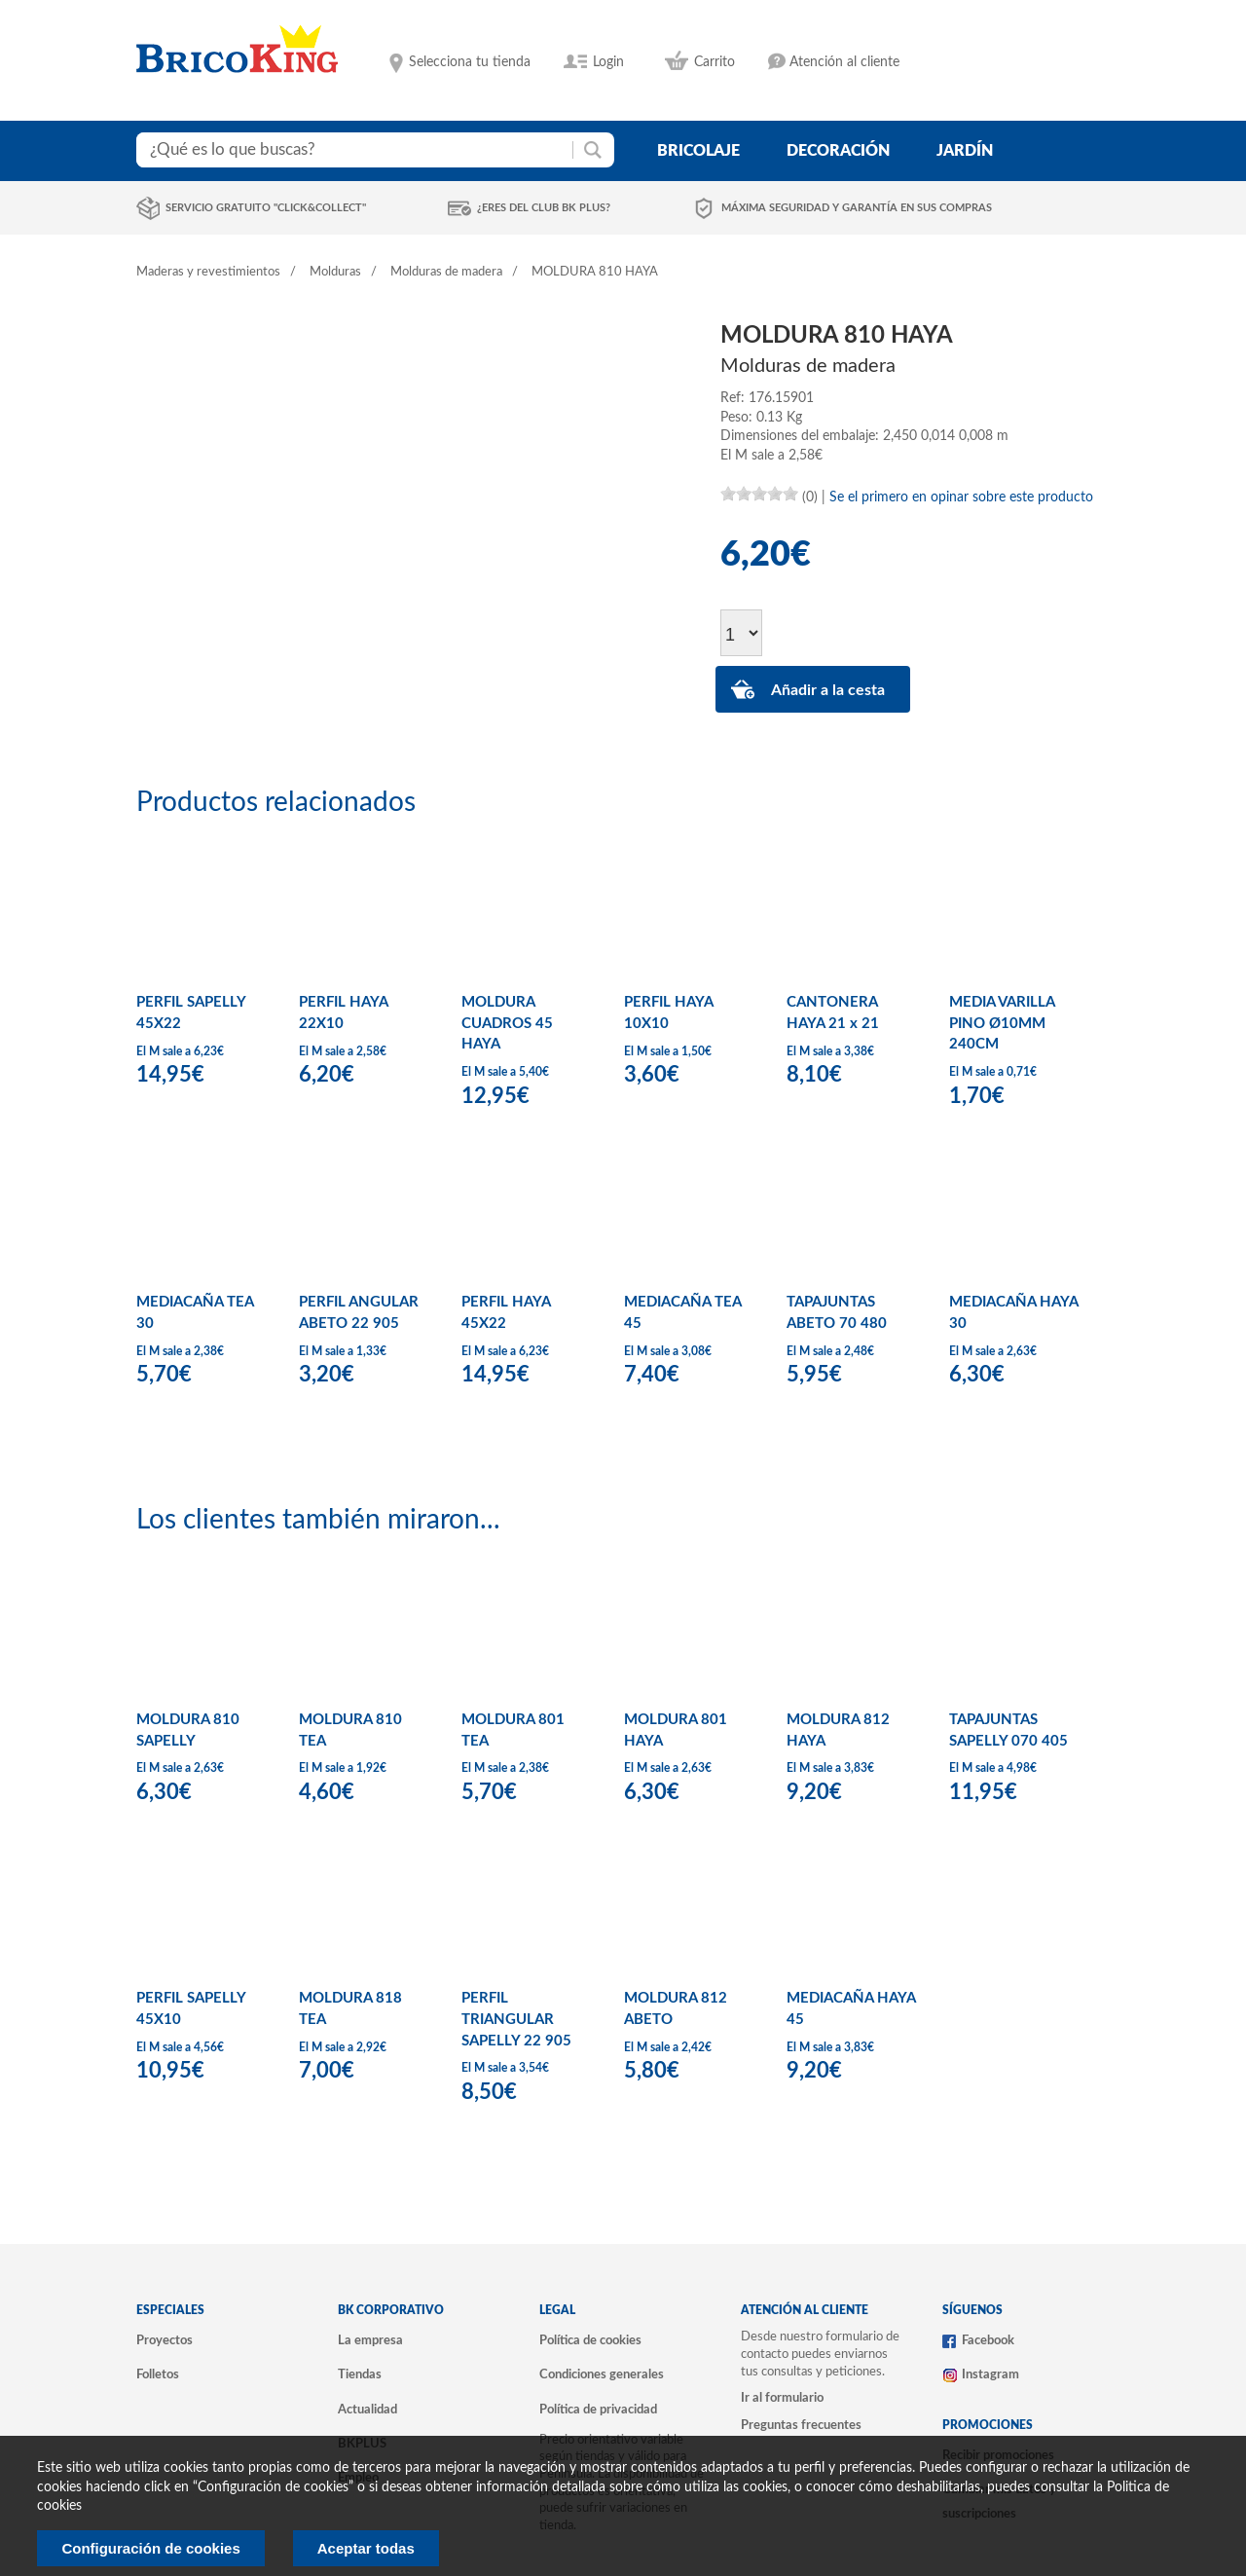 This screenshot has width=1246, height=2576. I want to click on Política de cookies, so click(590, 2340).